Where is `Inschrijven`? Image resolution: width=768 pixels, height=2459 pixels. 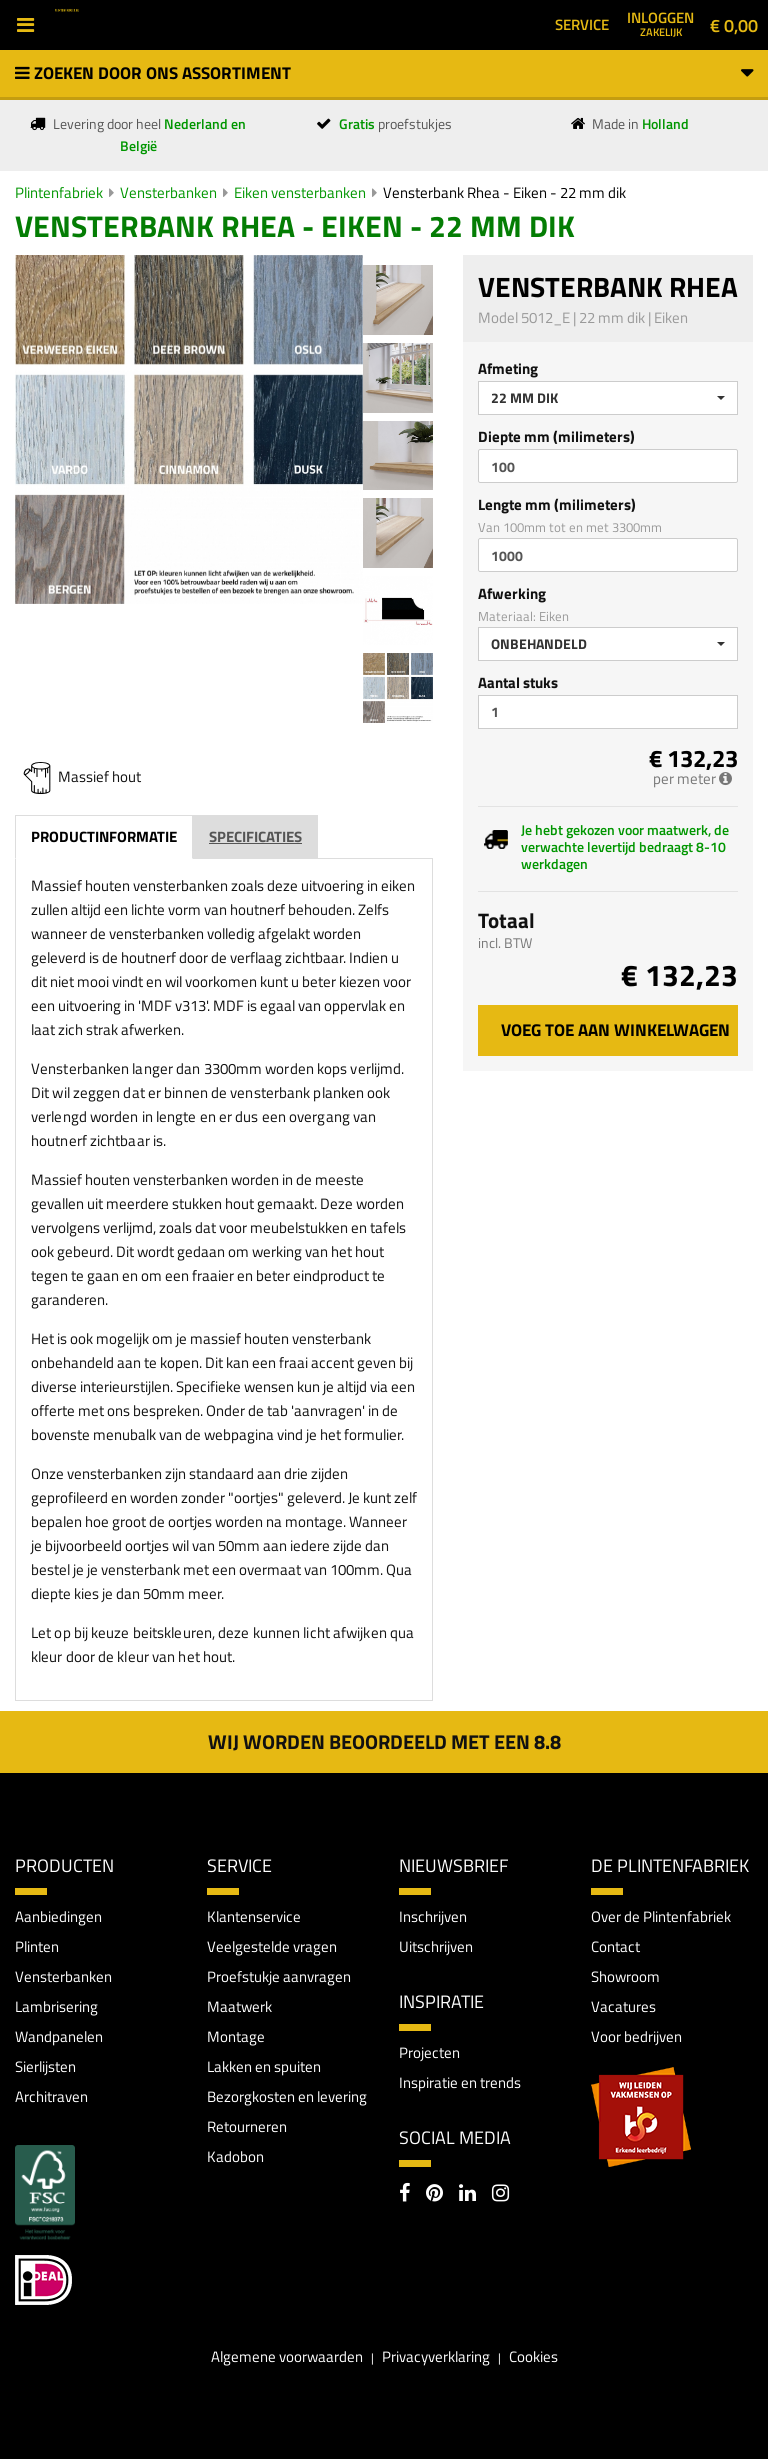
Inschrijven is located at coordinates (433, 1916).